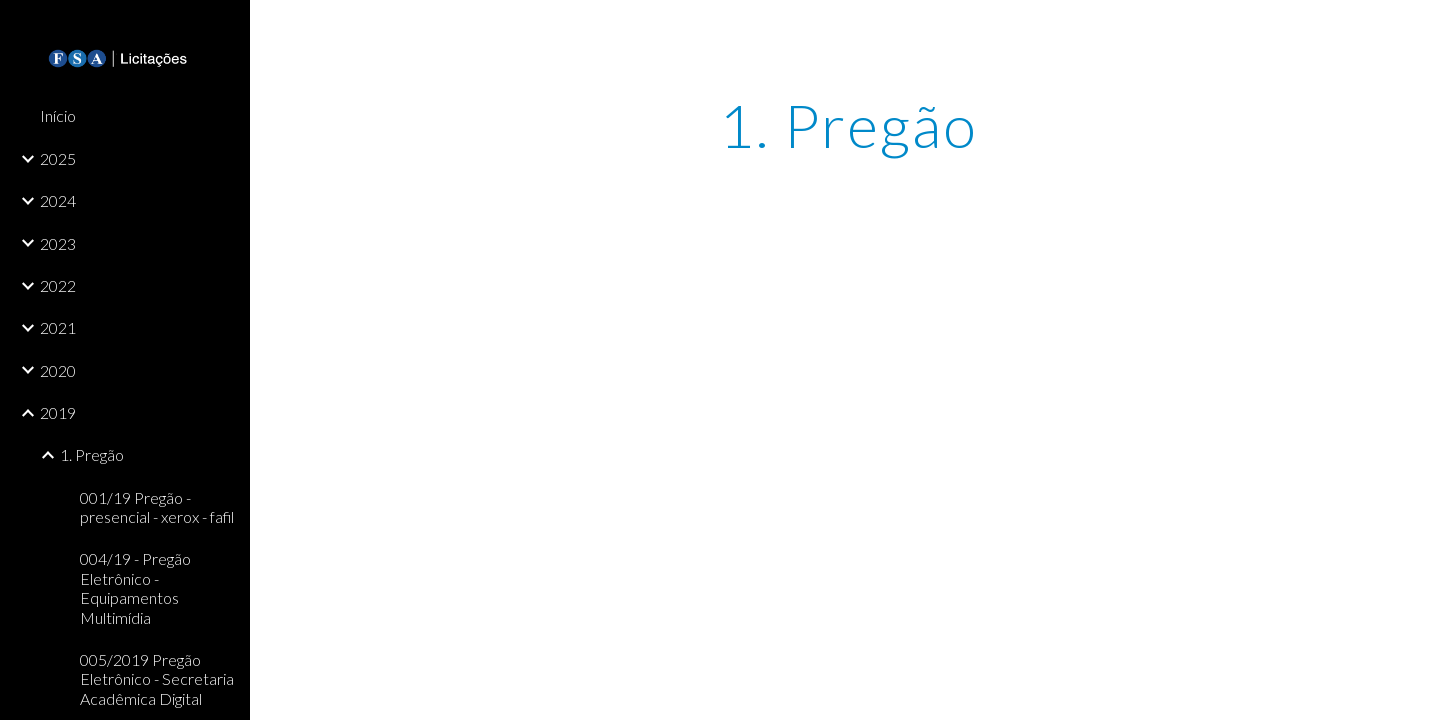 This screenshot has height=720, width=1447. Describe the element at coordinates (58, 158) in the screenshot. I see `2025 [link]` at that location.